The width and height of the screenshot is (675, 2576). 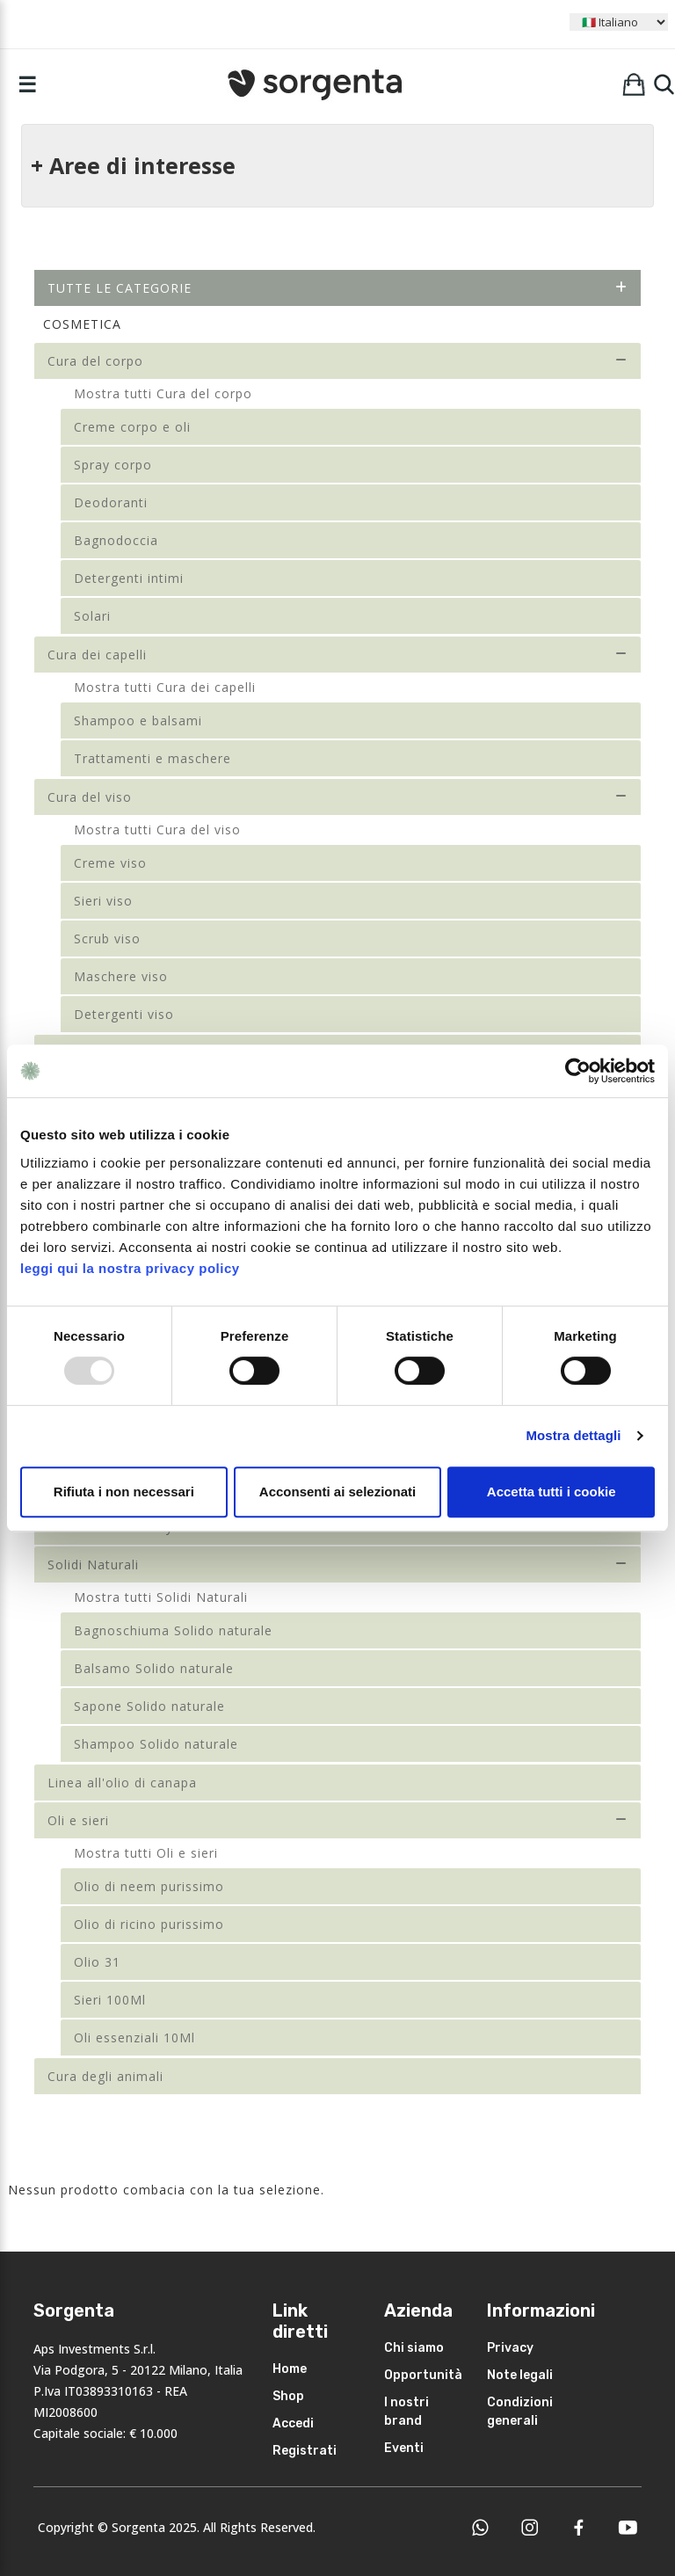 What do you see at coordinates (105, 2076) in the screenshot?
I see `Cura degli animali` at bounding box center [105, 2076].